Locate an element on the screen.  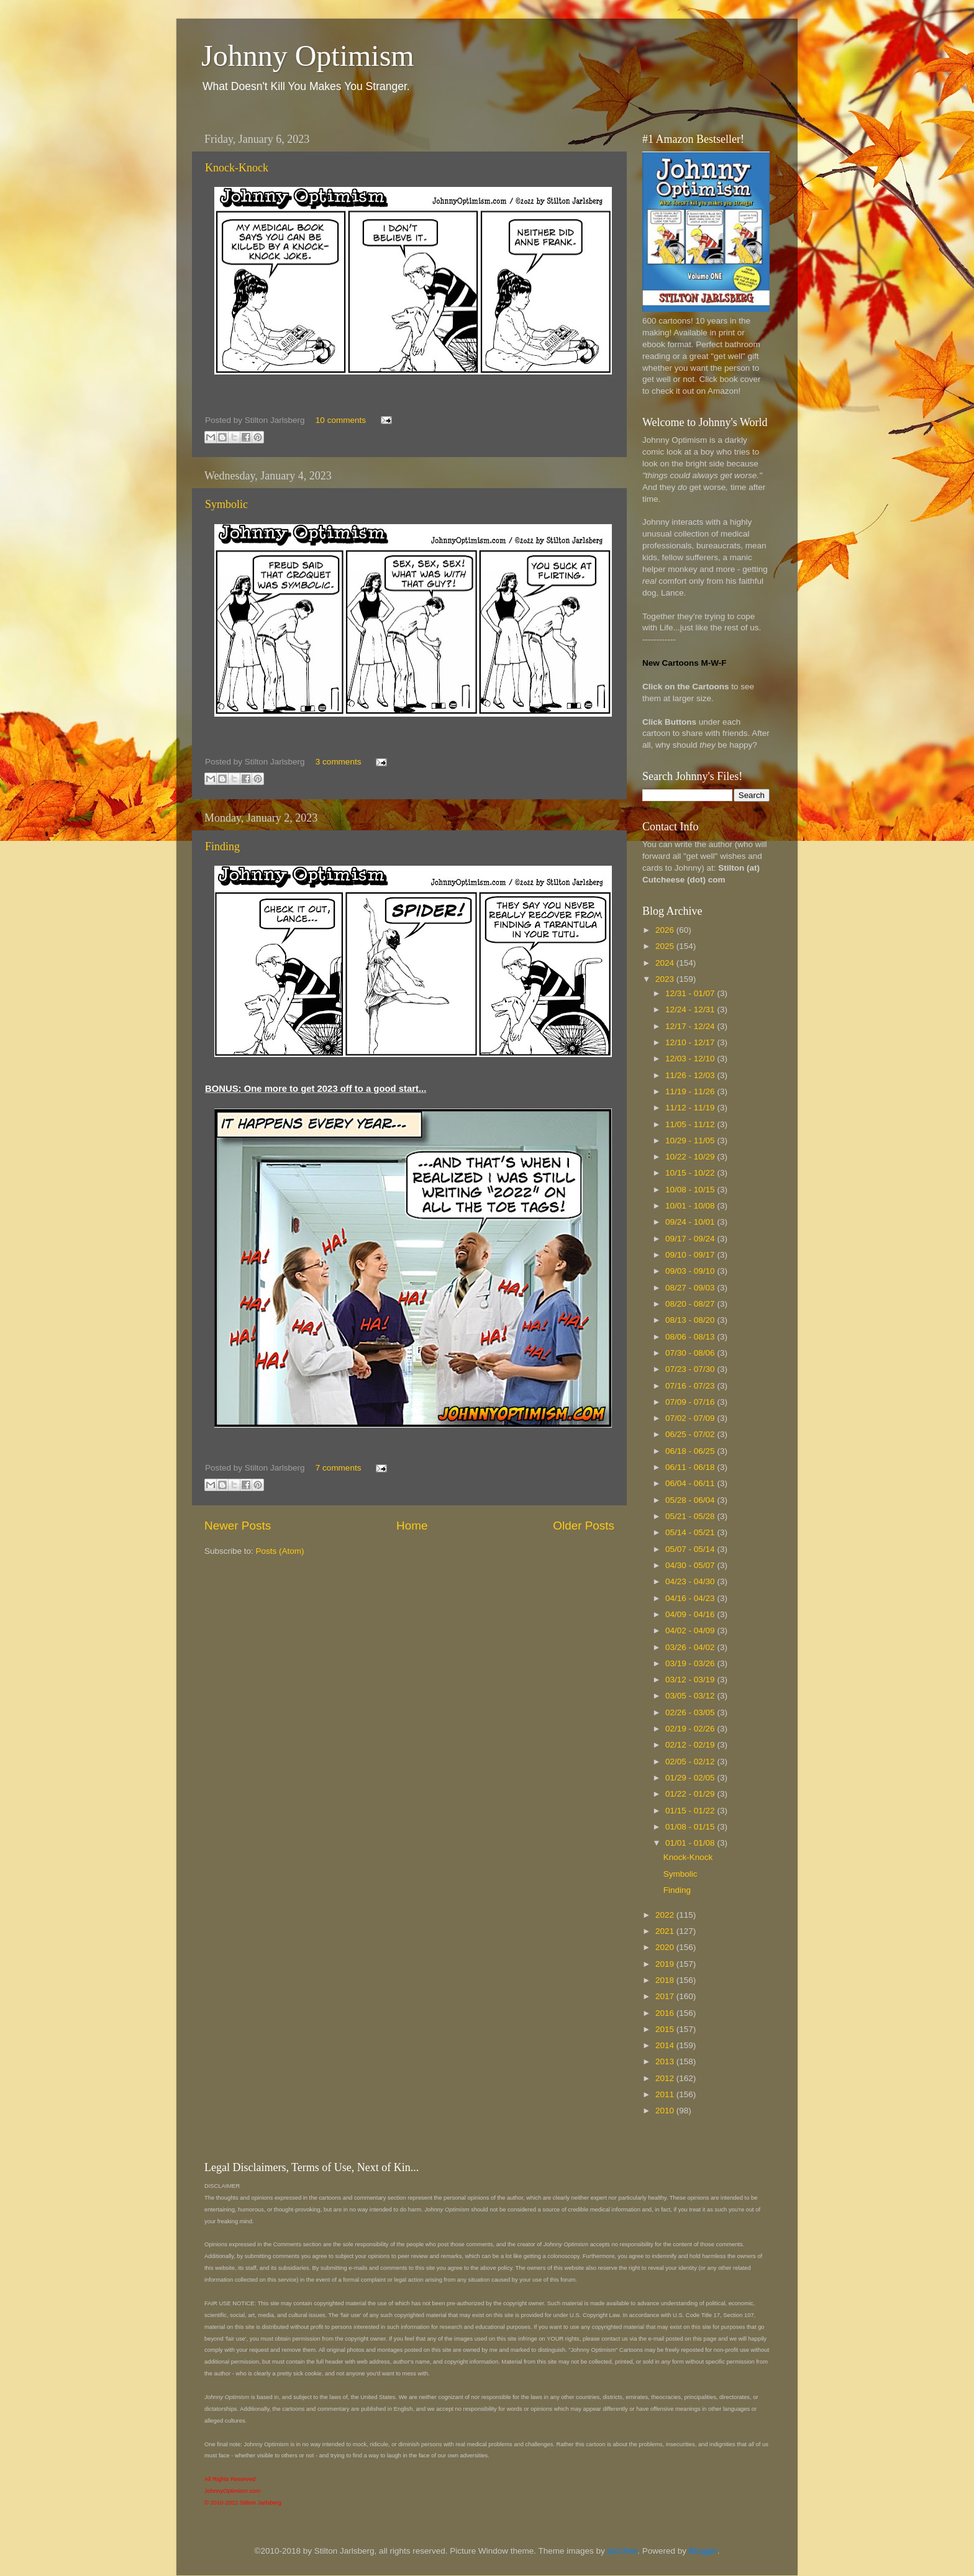
2011 is located at coordinates (665, 2094).